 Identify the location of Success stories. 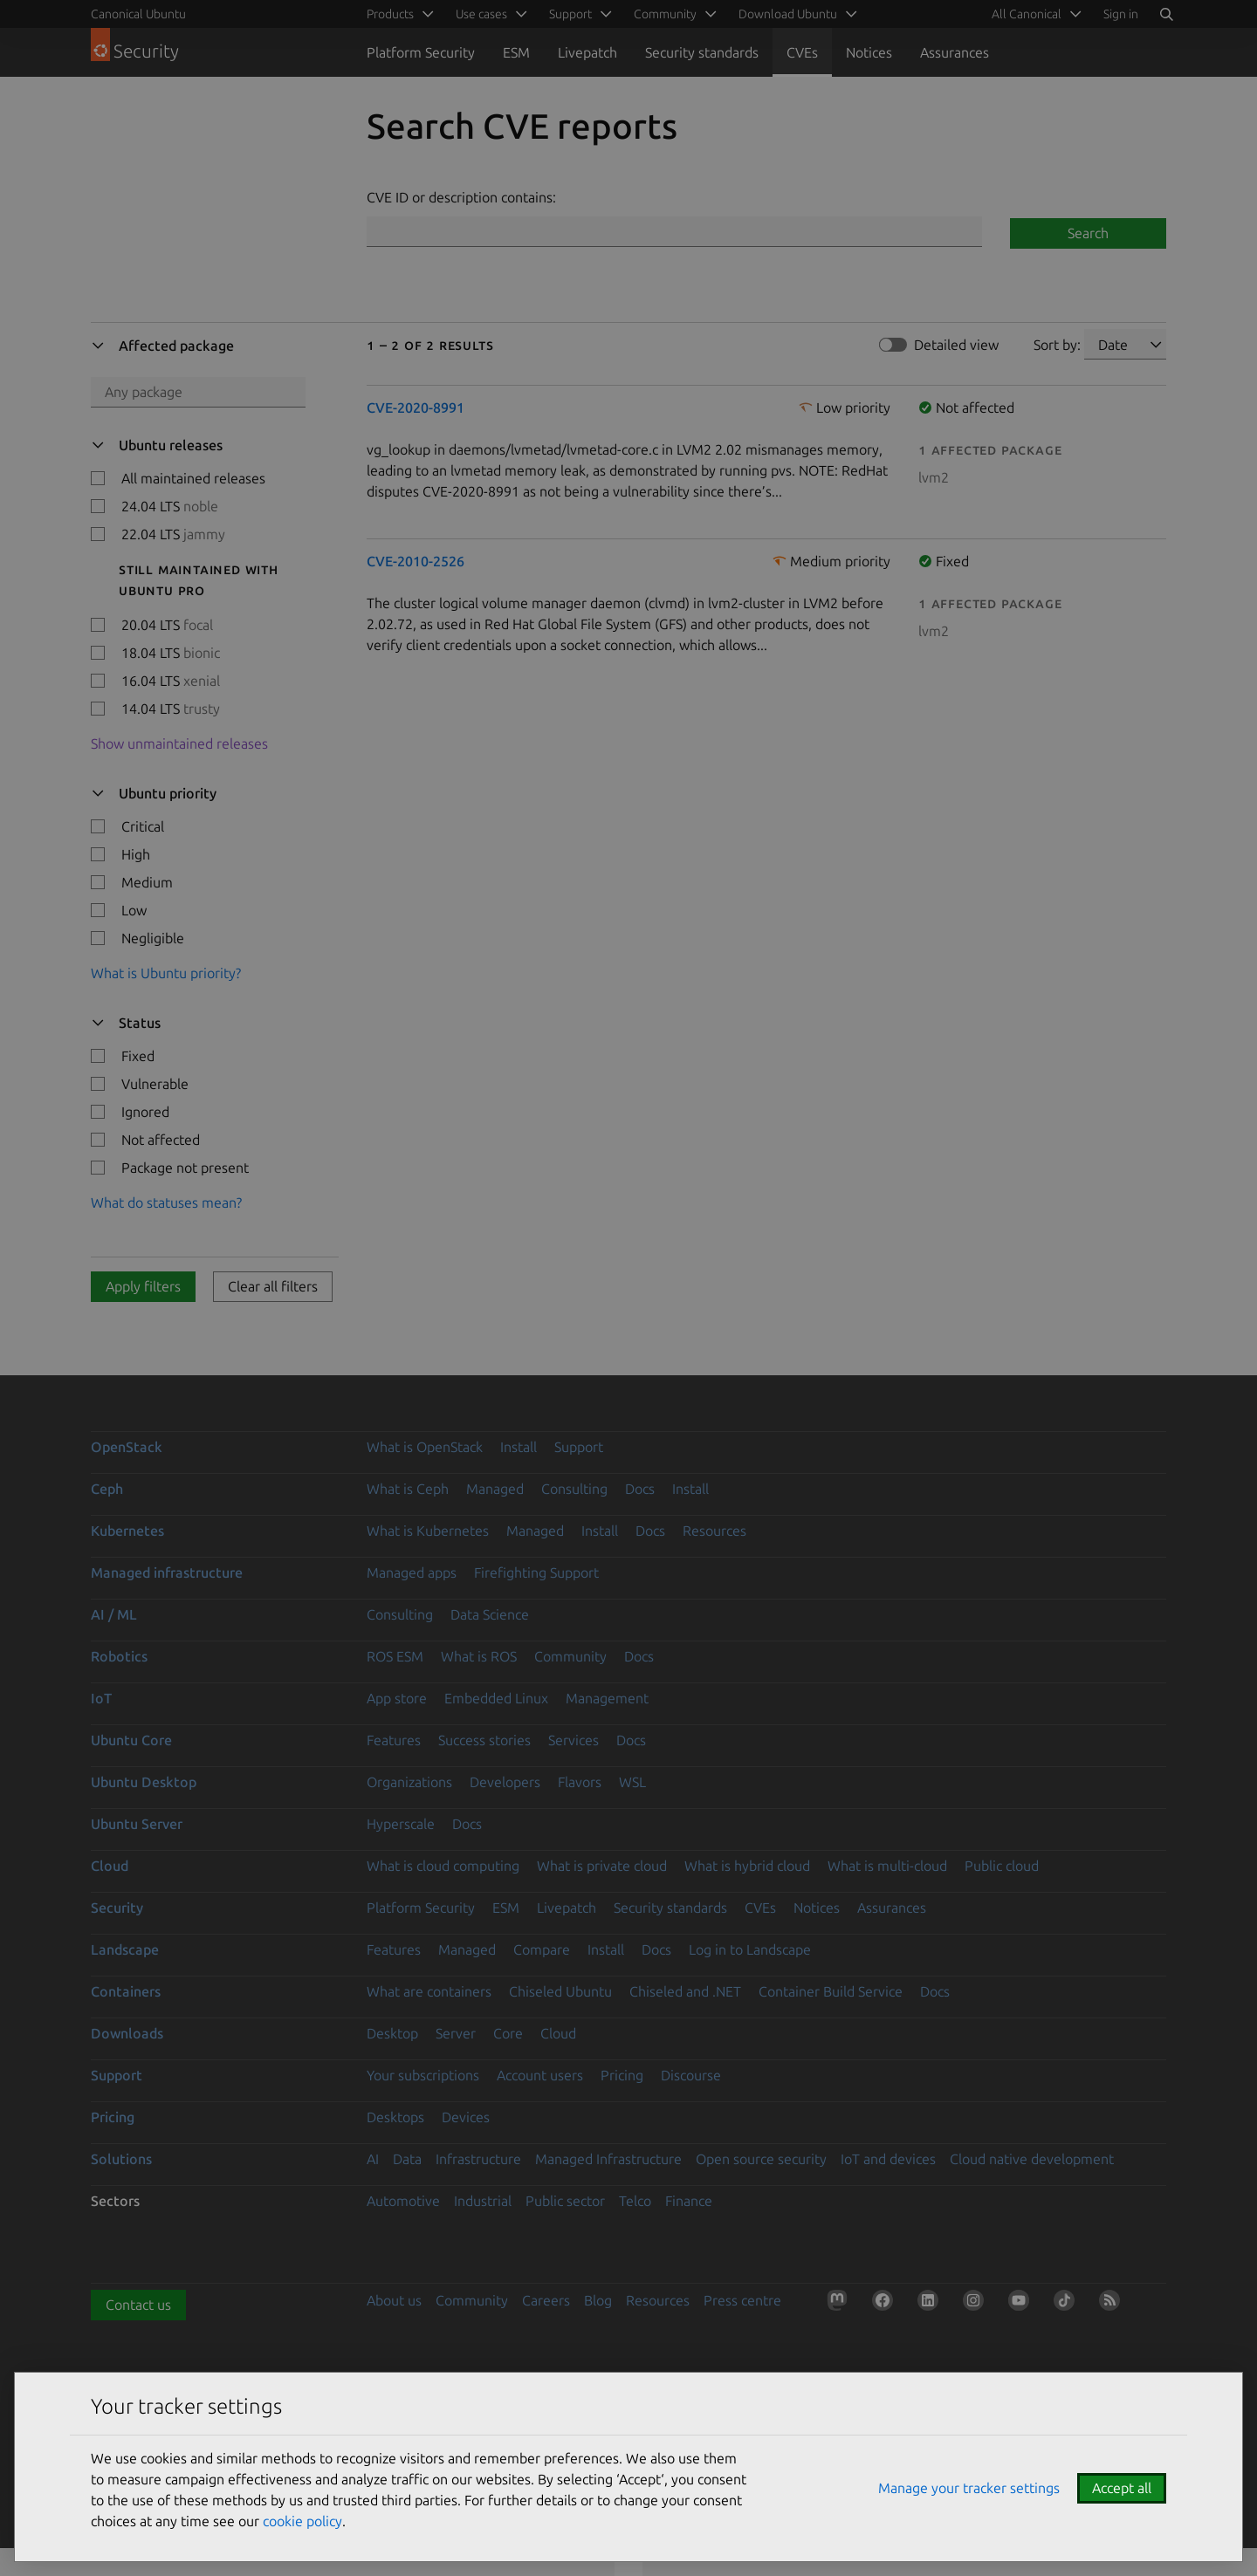
(484, 1740).